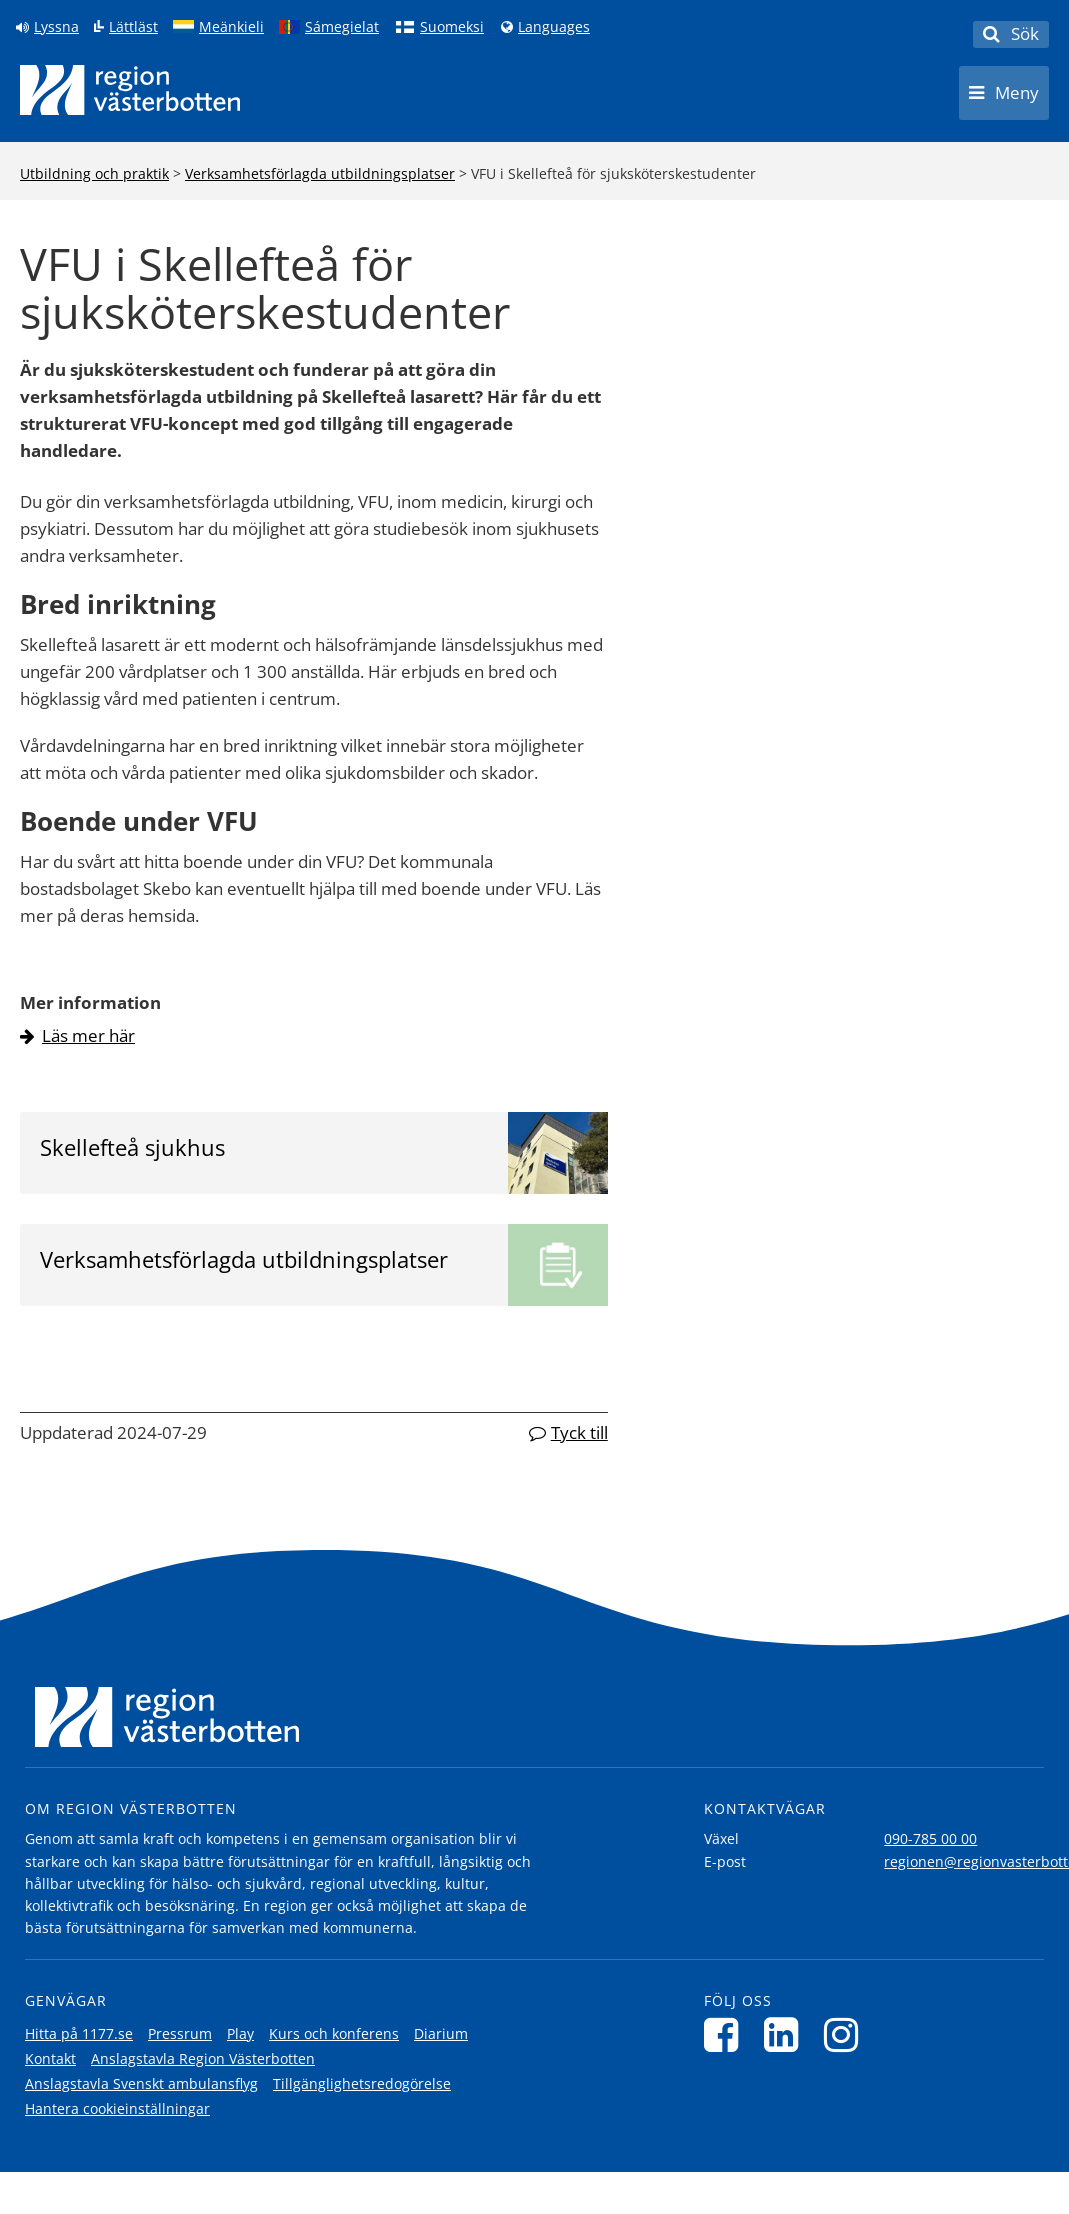 Image resolution: width=1069 pixels, height=2214 pixels. I want to click on Tillgänglighetsredogörelse, so click(362, 2083).